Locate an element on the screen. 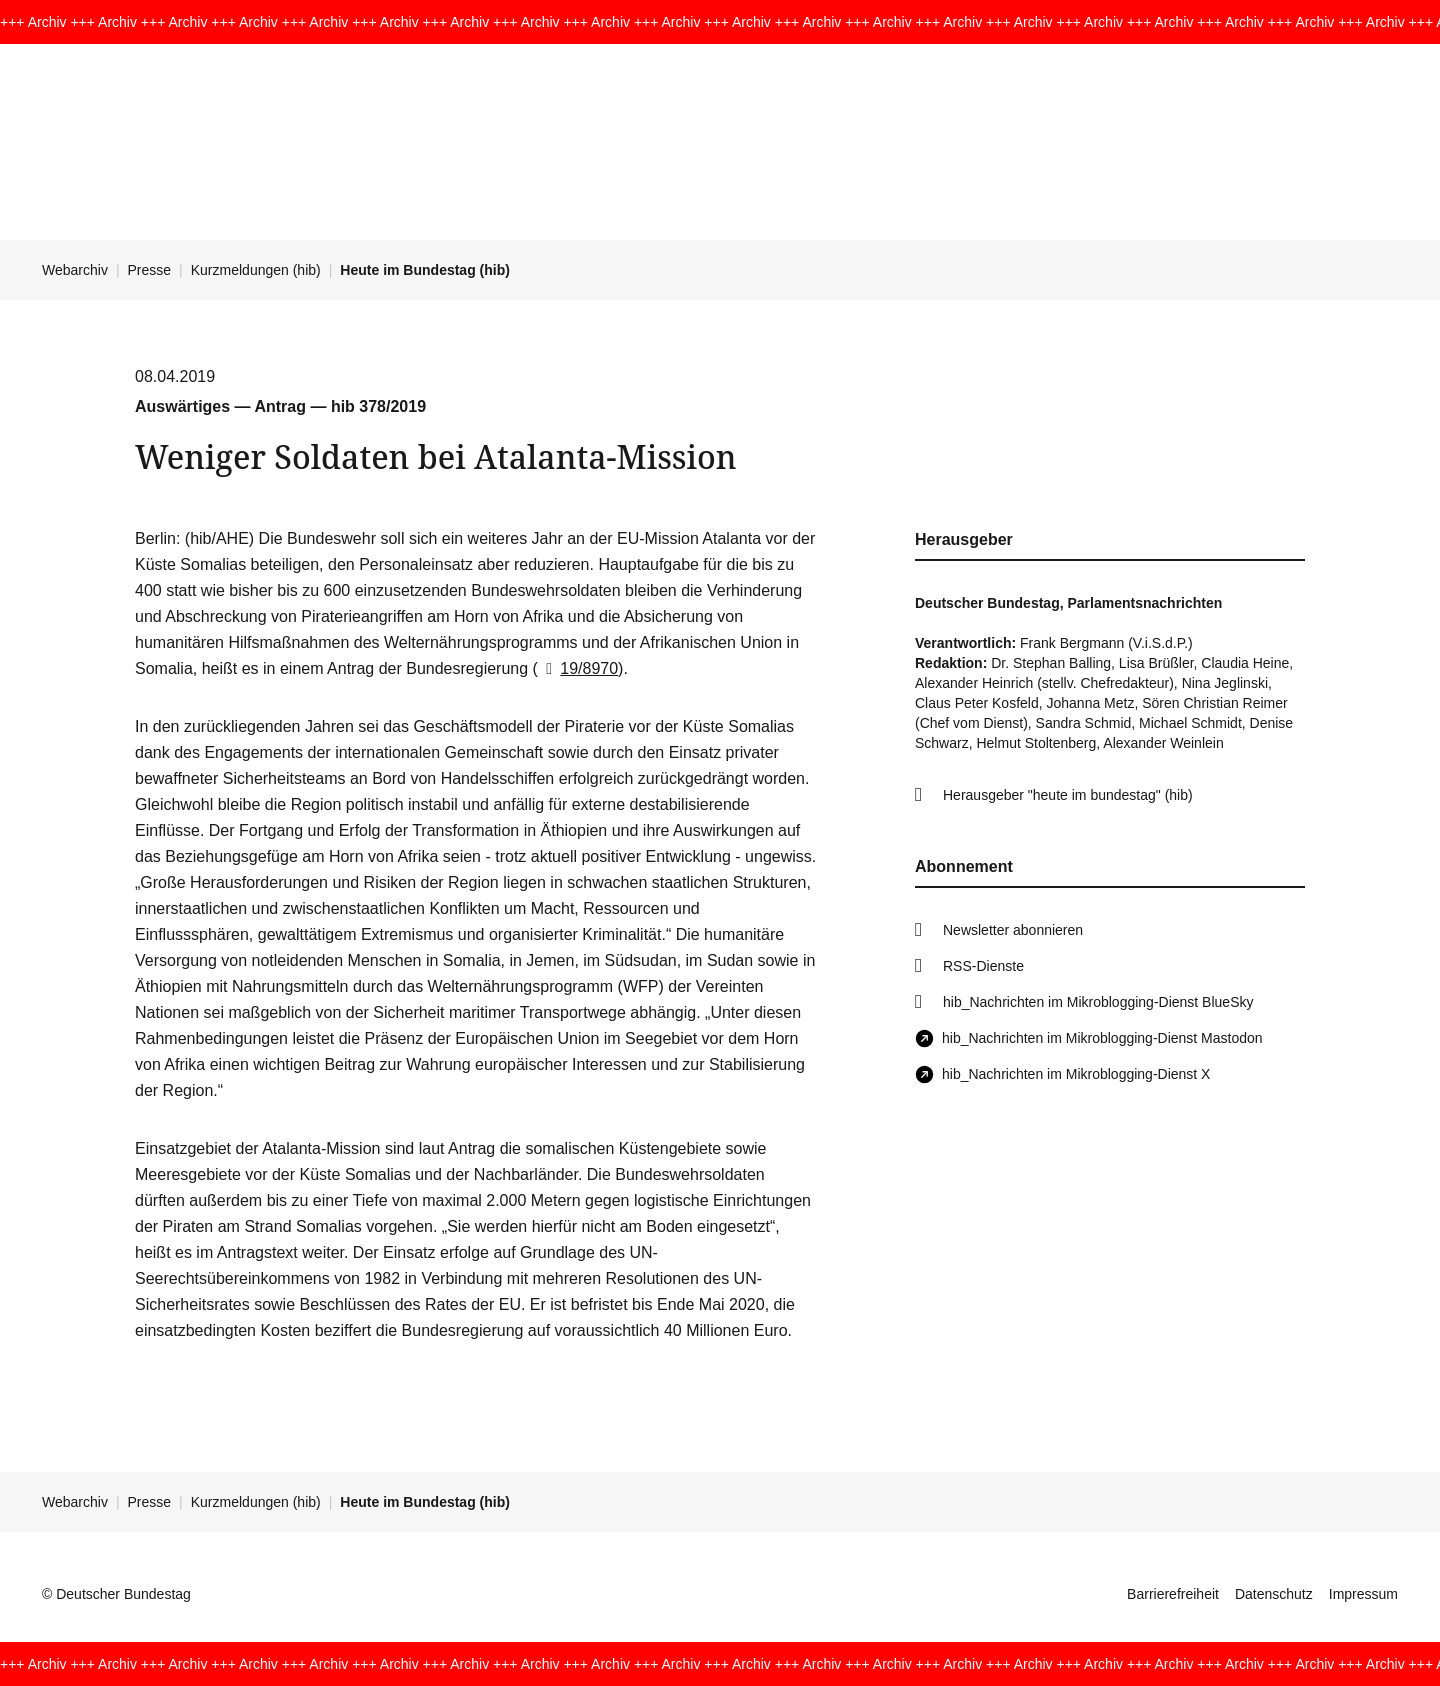 The image size is (1440, 1686). Webarchiv is located at coordinates (75, 270).